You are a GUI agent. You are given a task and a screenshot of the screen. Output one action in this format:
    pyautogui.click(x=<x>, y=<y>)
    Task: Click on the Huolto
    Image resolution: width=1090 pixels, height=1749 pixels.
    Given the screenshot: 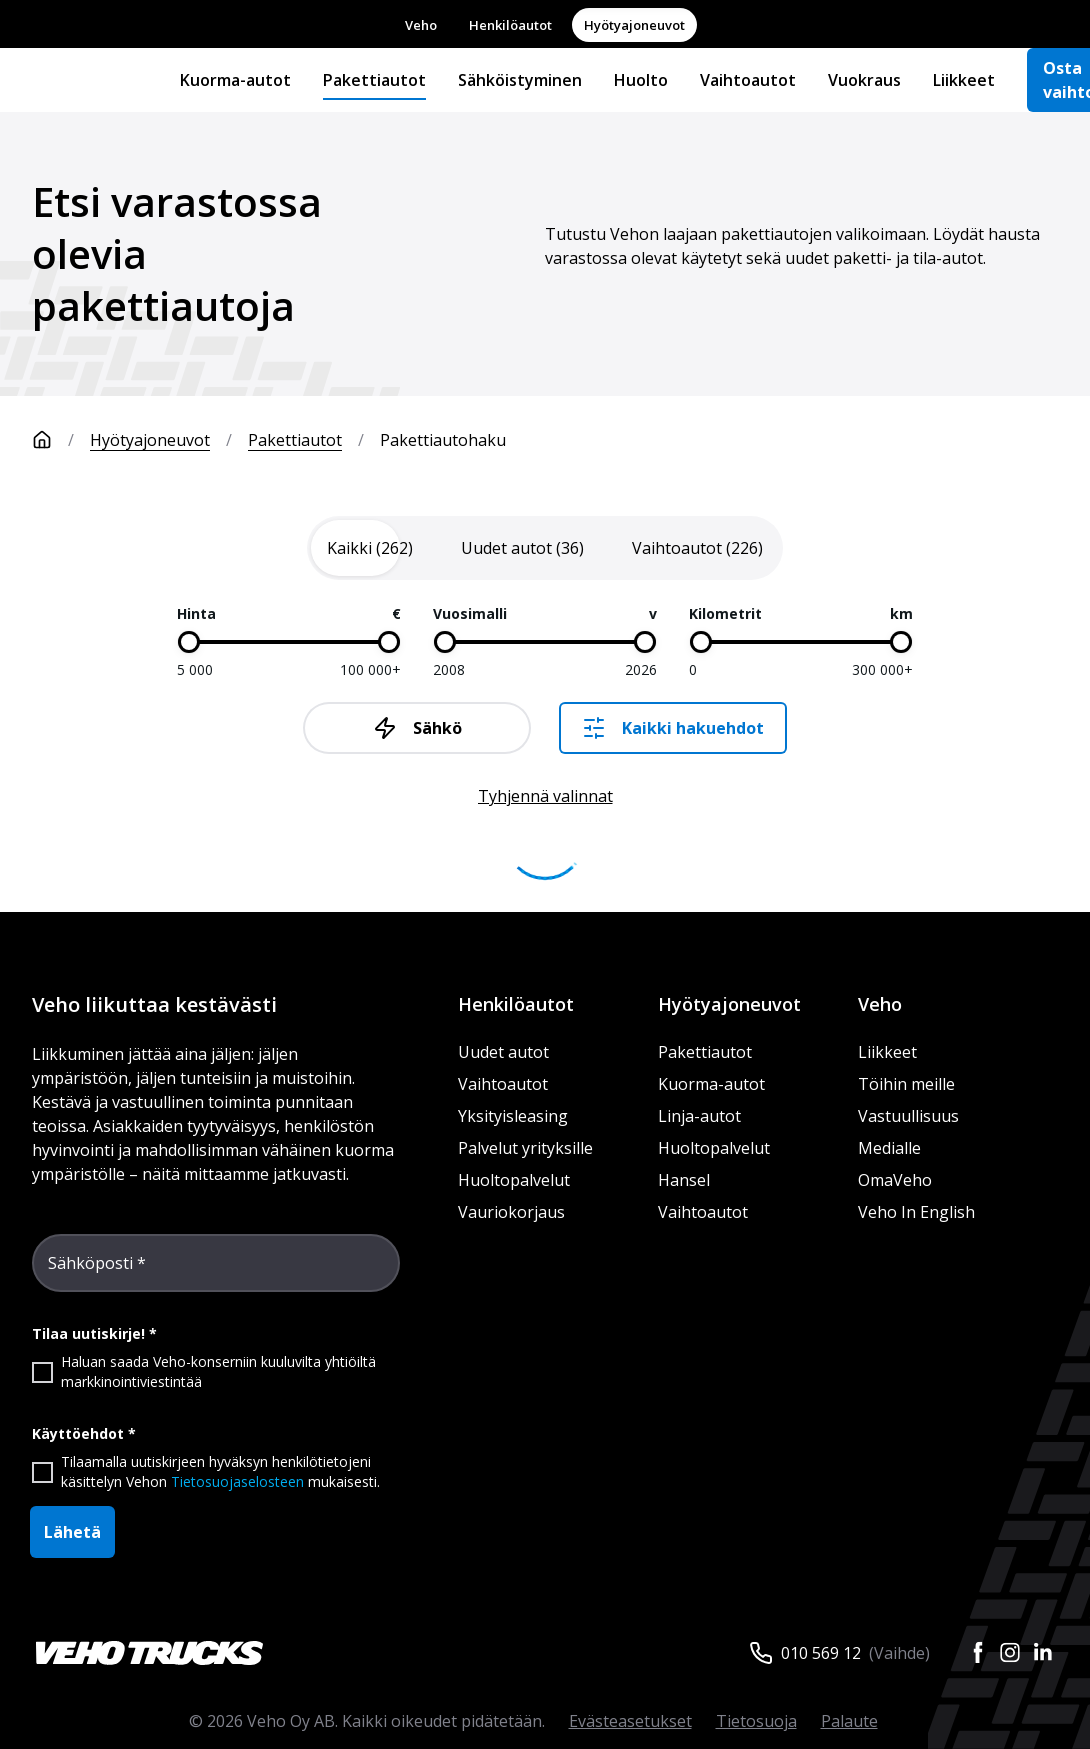 What is the action you would take?
    pyautogui.click(x=641, y=80)
    